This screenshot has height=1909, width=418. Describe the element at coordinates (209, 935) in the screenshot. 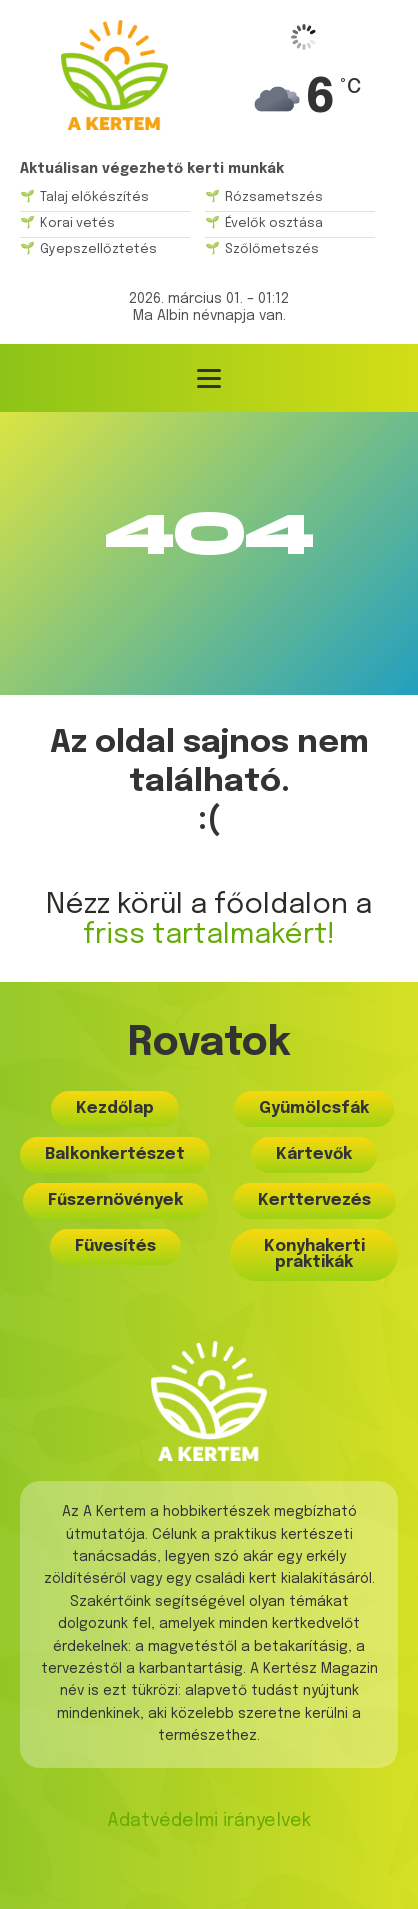

I see `friss tartalmakért!` at that location.